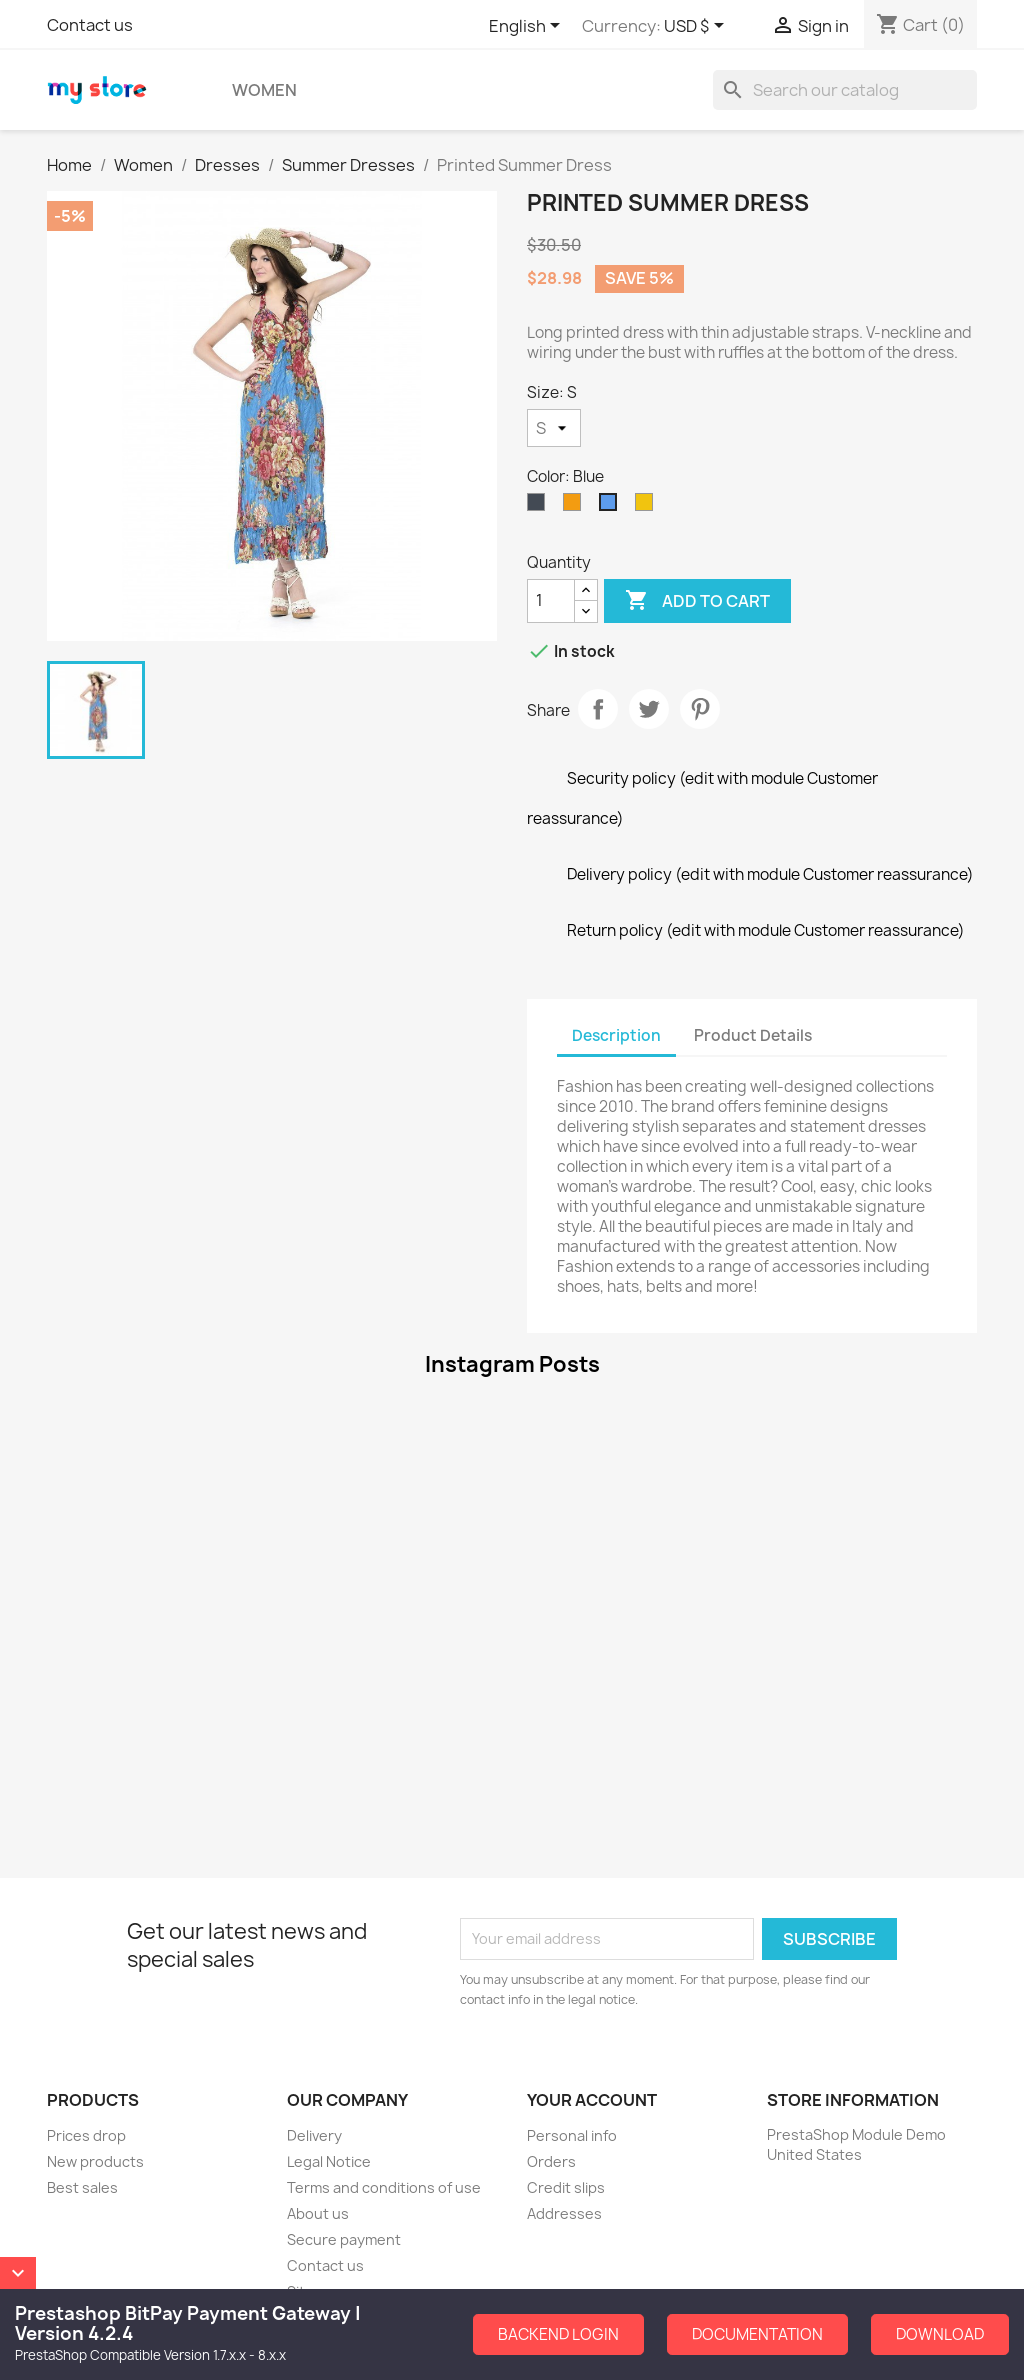 Image resolution: width=1024 pixels, height=2380 pixels. What do you see at coordinates (551, 601) in the screenshot?
I see `[Quantity]` at bounding box center [551, 601].